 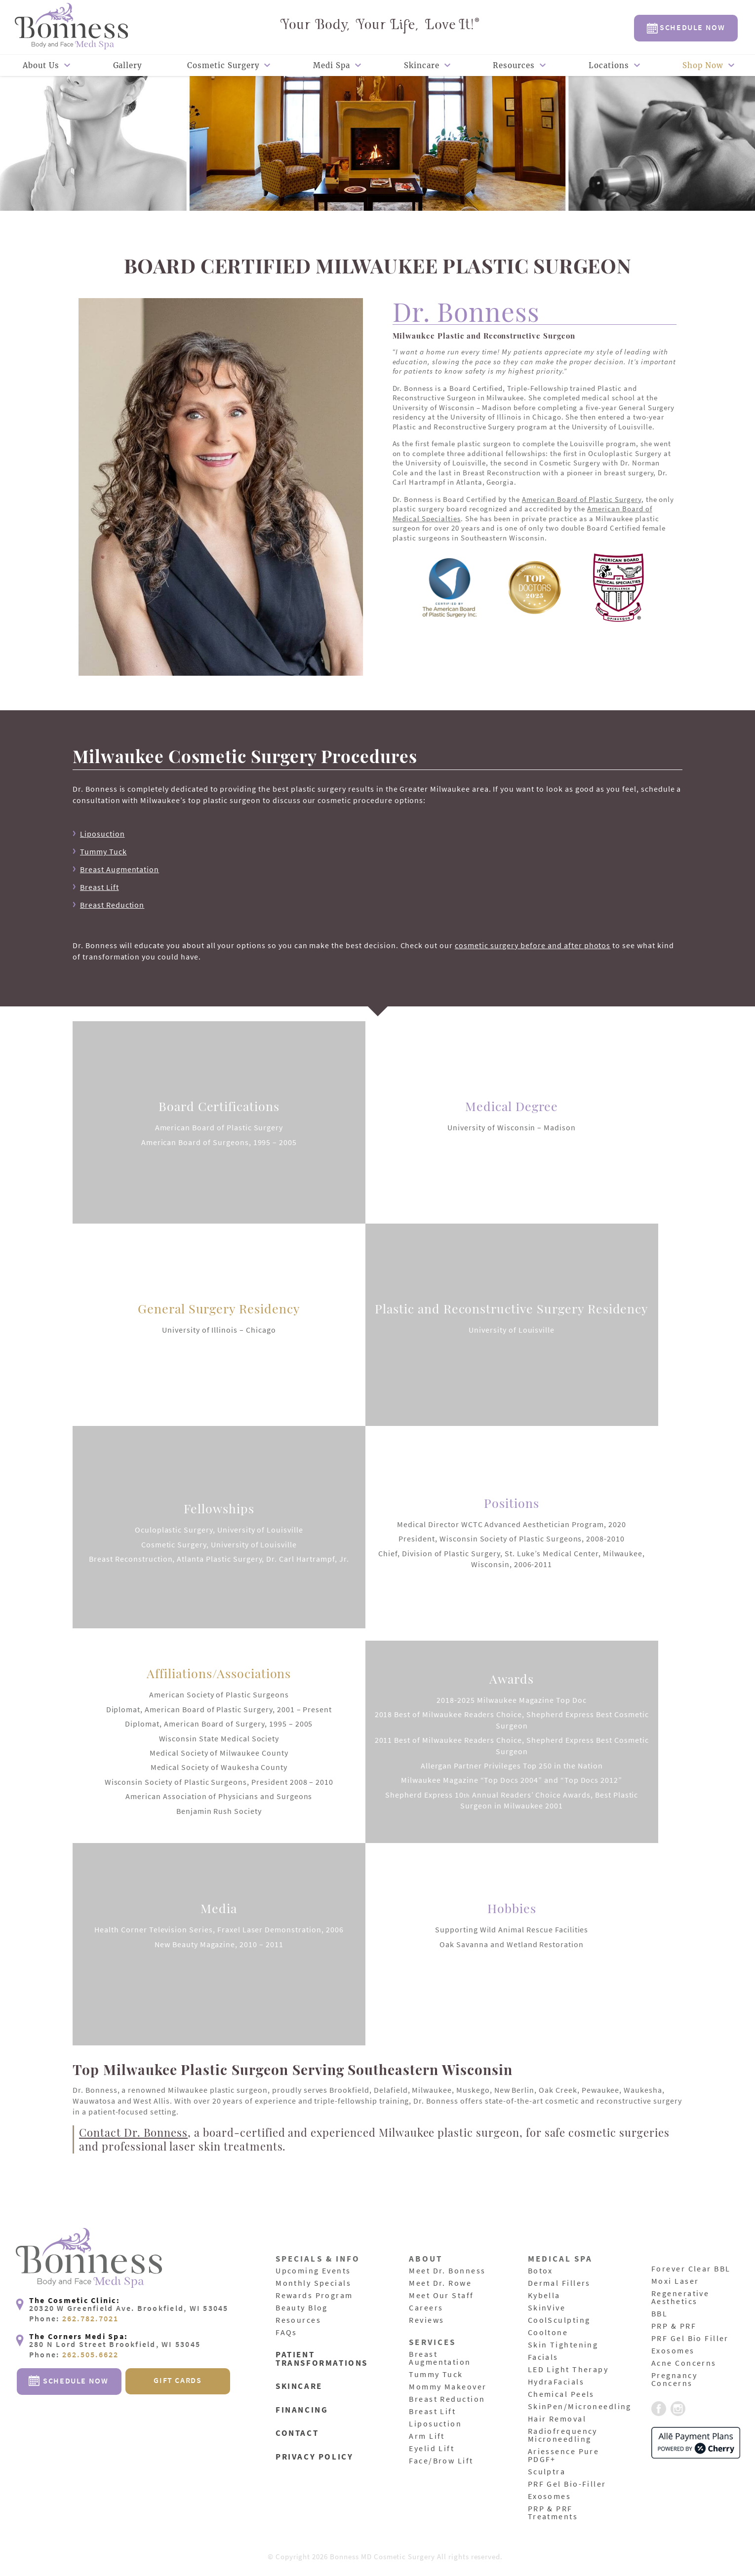 What do you see at coordinates (561, 2283) in the screenshot?
I see `Dermal Fillers` at bounding box center [561, 2283].